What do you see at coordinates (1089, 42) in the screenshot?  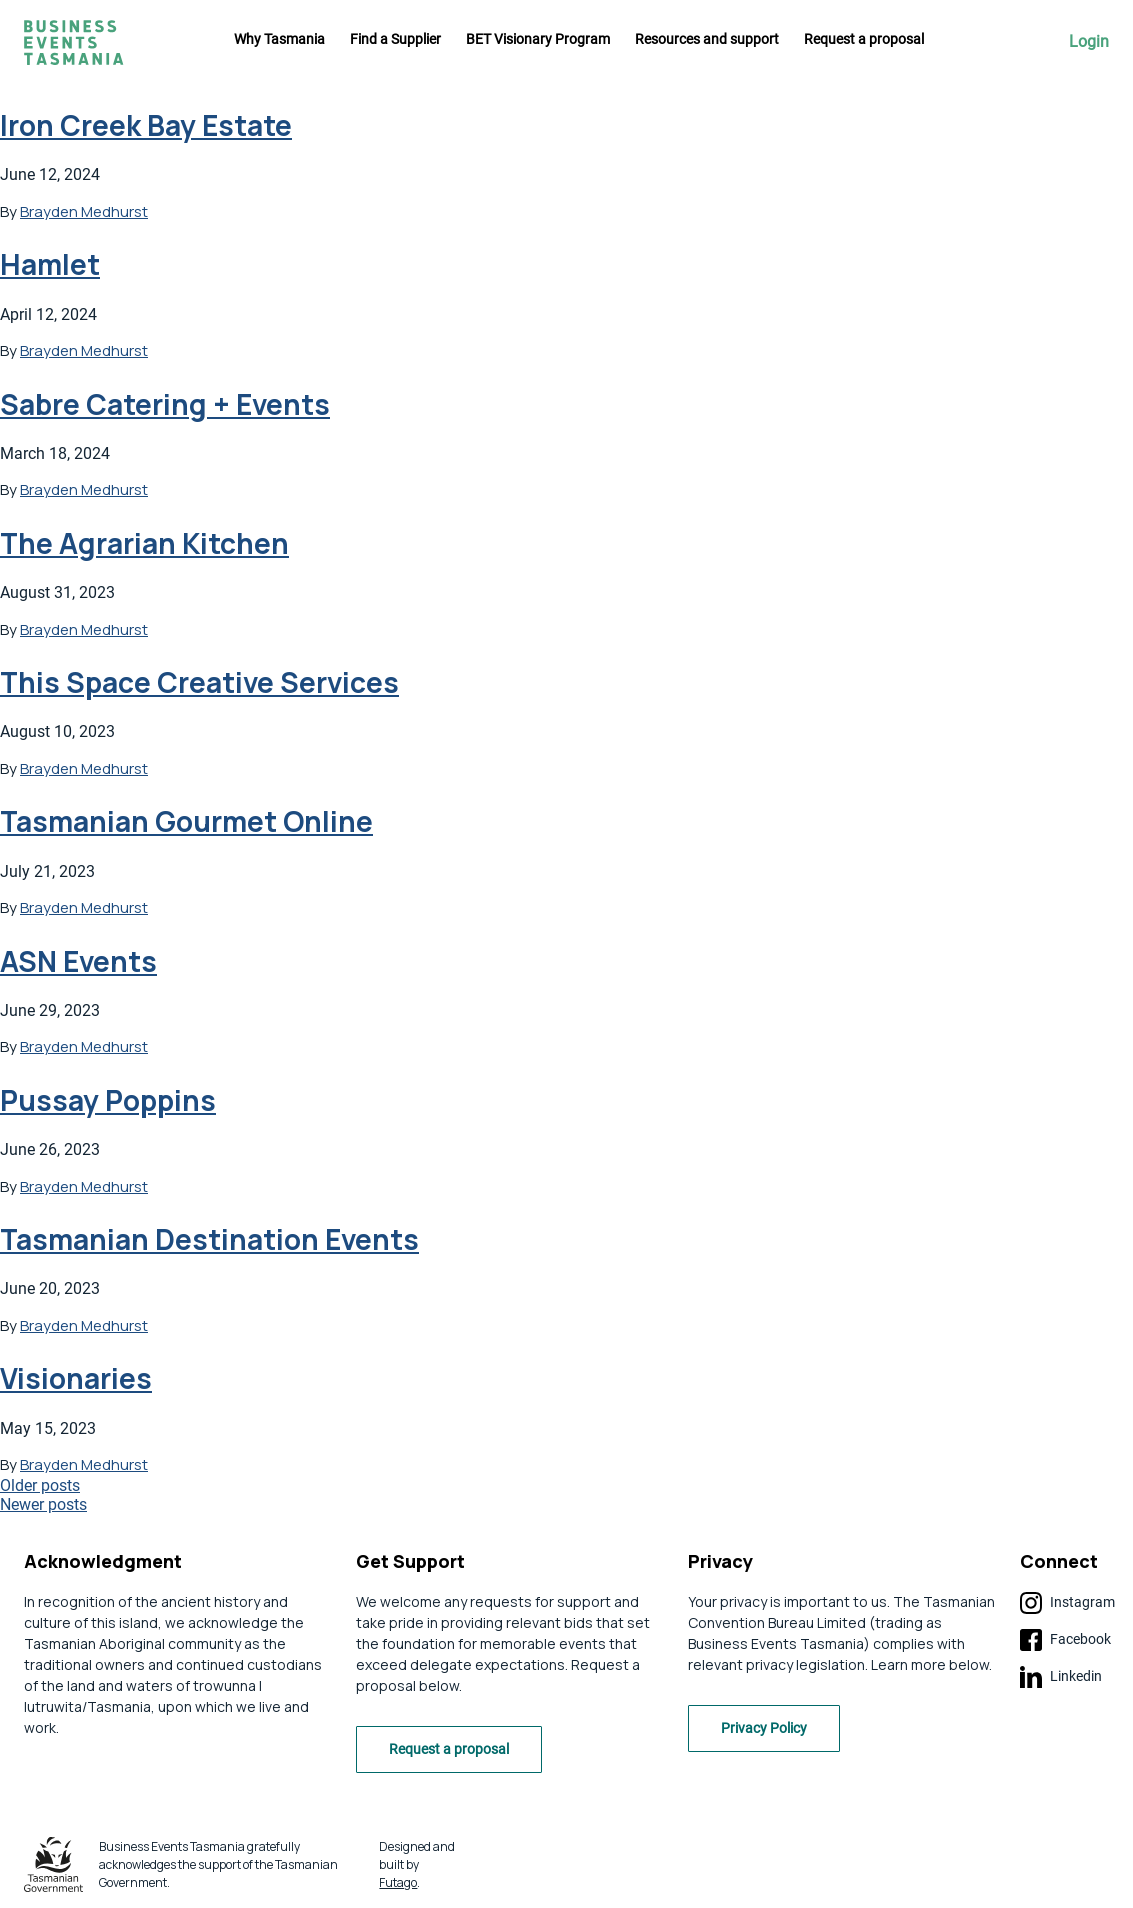 I see `Login` at bounding box center [1089, 42].